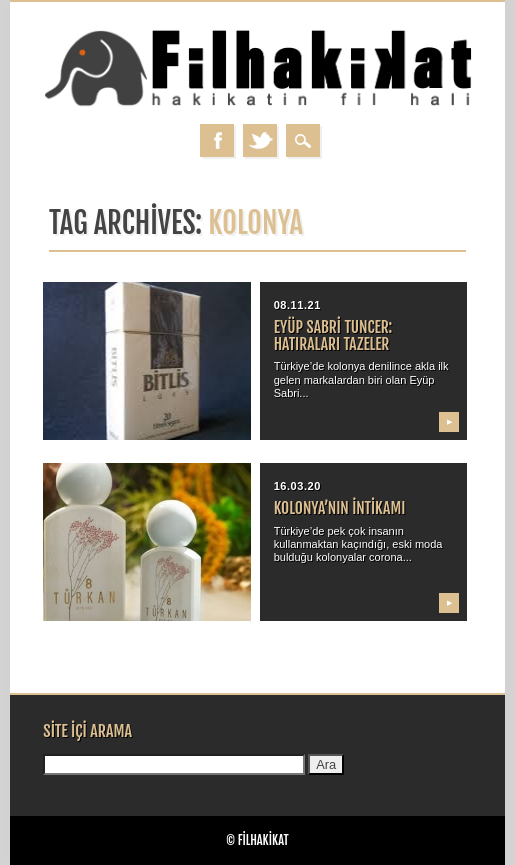 The width and height of the screenshot is (515, 865). What do you see at coordinates (333, 335) in the screenshot?
I see `Eyüp Sabri Tuncer: Hatıraları tazeler` at bounding box center [333, 335].